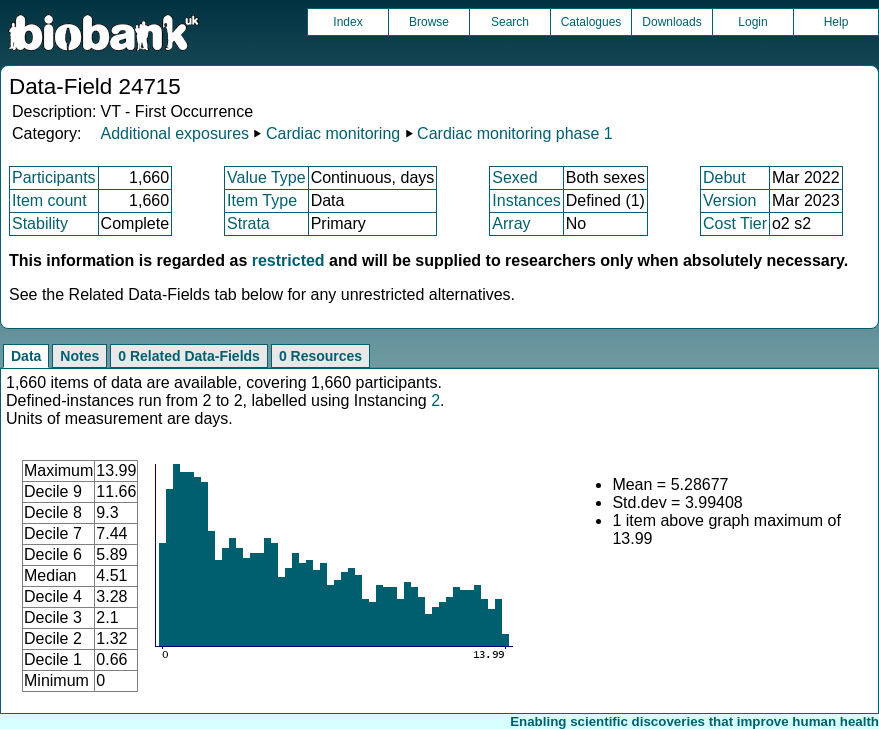  Describe the element at coordinates (320, 356) in the screenshot. I see `0 Resources` at that location.